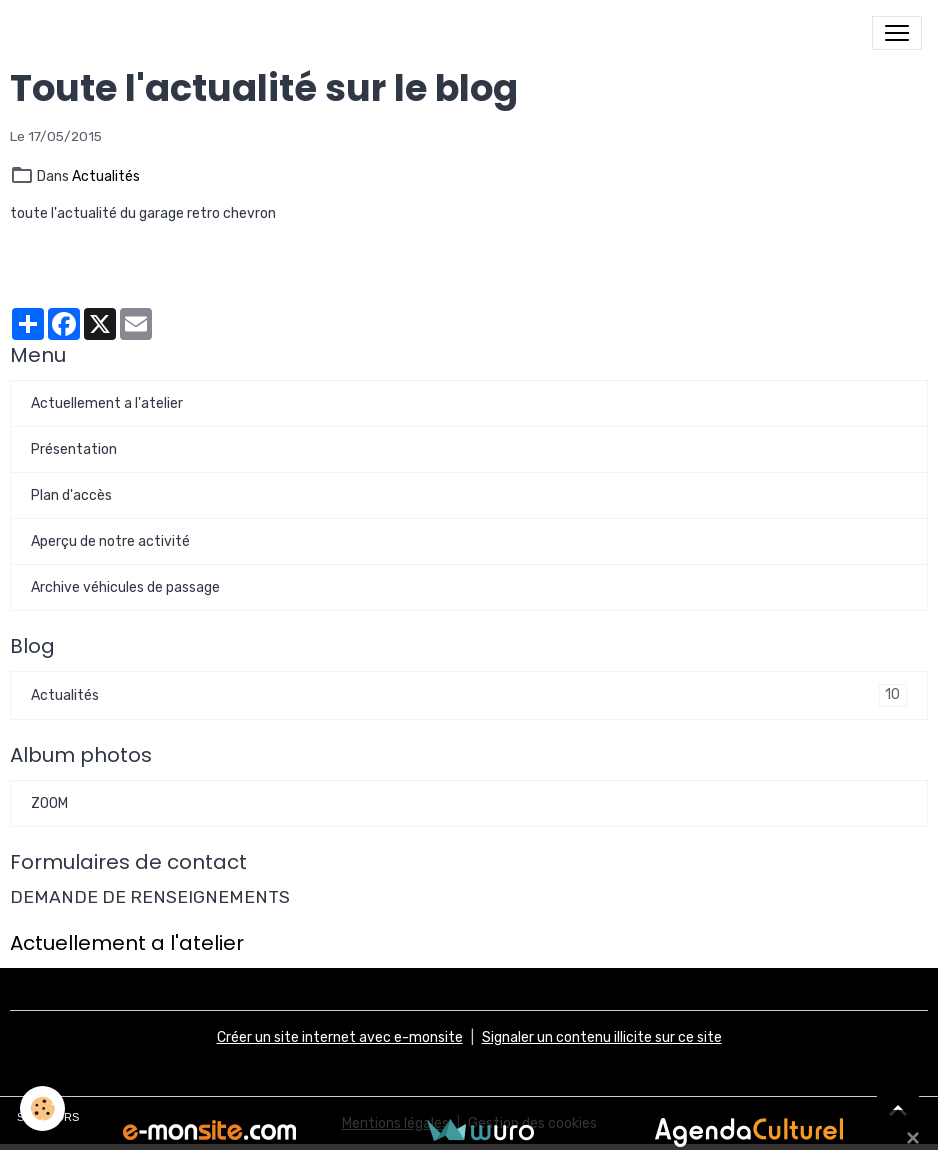 The height and width of the screenshot is (1150, 938). What do you see at coordinates (125, 587) in the screenshot?
I see `Archive véhicules de passage` at bounding box center [125, 587].